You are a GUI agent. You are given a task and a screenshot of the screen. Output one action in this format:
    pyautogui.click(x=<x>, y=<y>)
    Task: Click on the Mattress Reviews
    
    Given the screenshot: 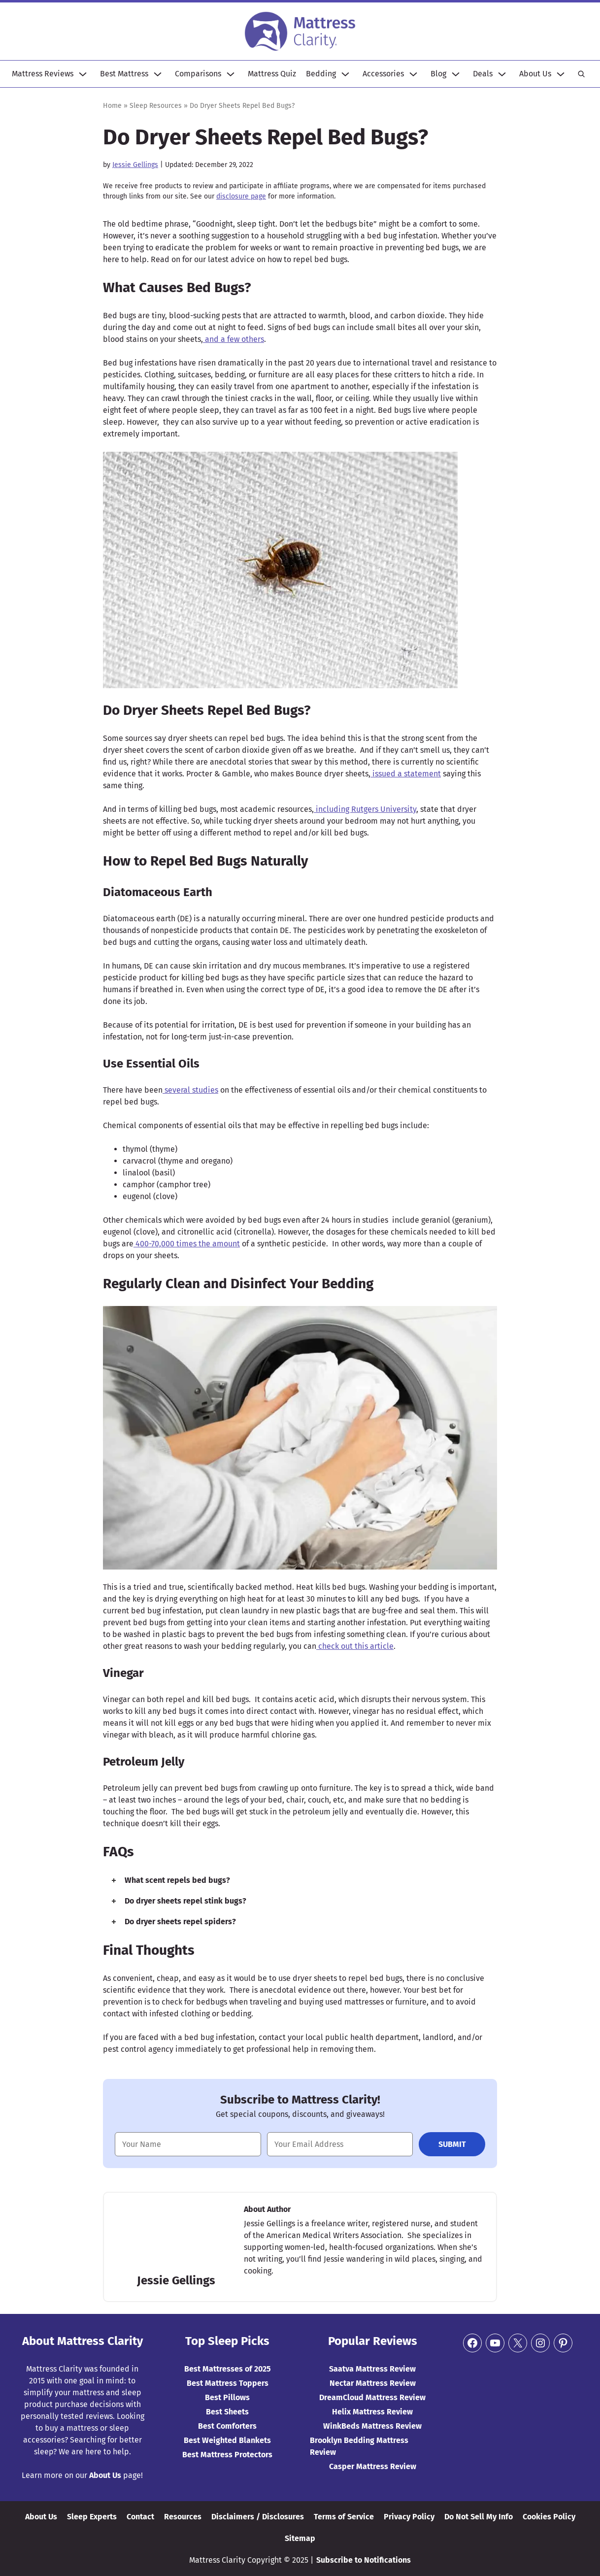 What is the action you would take?
    pyautogui.click(x=42, y=73)
    